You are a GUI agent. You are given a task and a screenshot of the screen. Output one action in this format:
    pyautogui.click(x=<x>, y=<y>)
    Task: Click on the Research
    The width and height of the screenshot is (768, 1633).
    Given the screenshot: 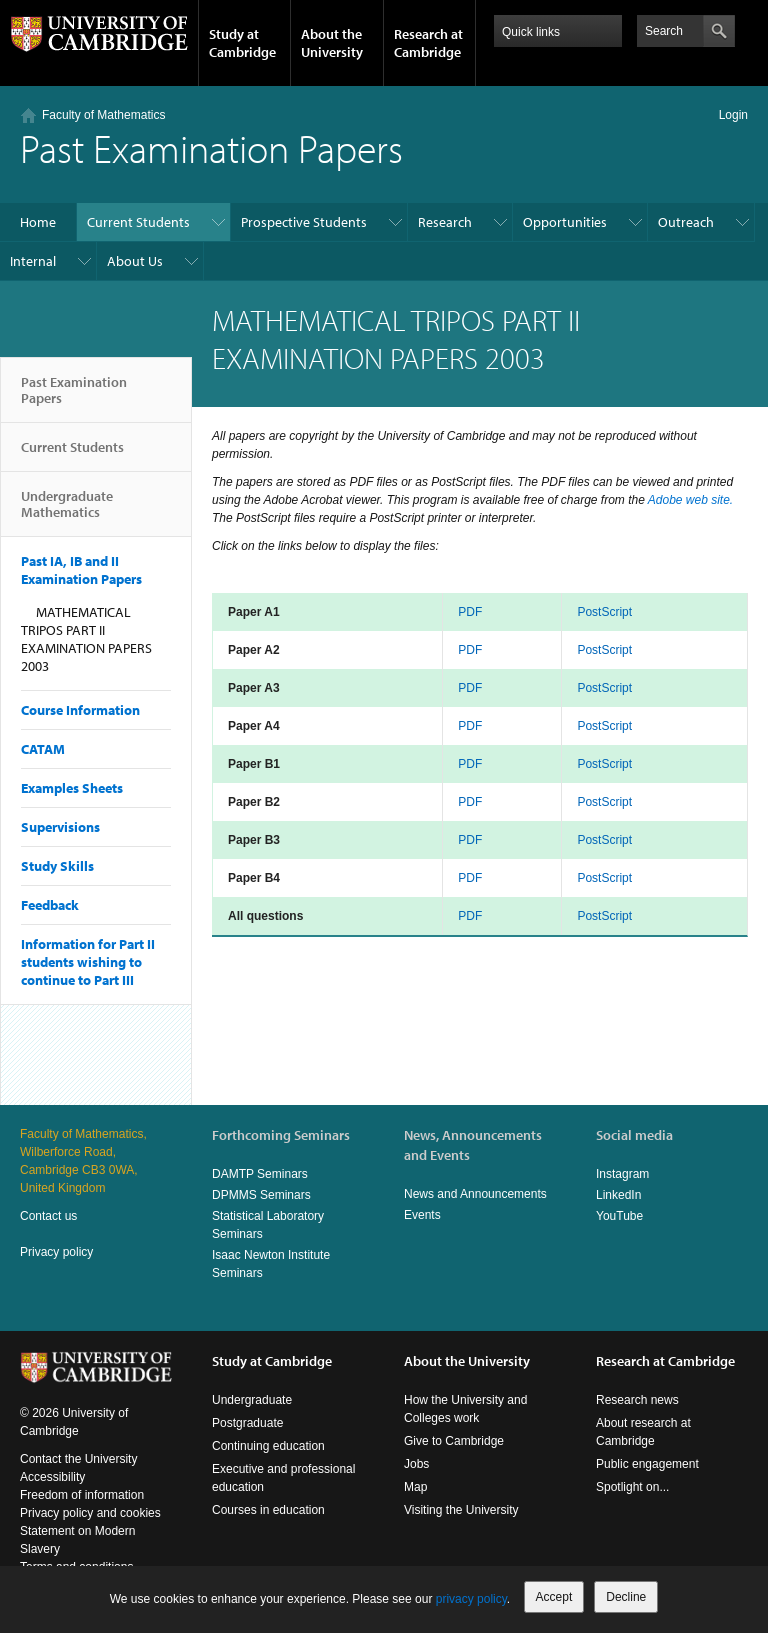 What is the action you would take?
    pyautogui.click(x=445, y=222)
    